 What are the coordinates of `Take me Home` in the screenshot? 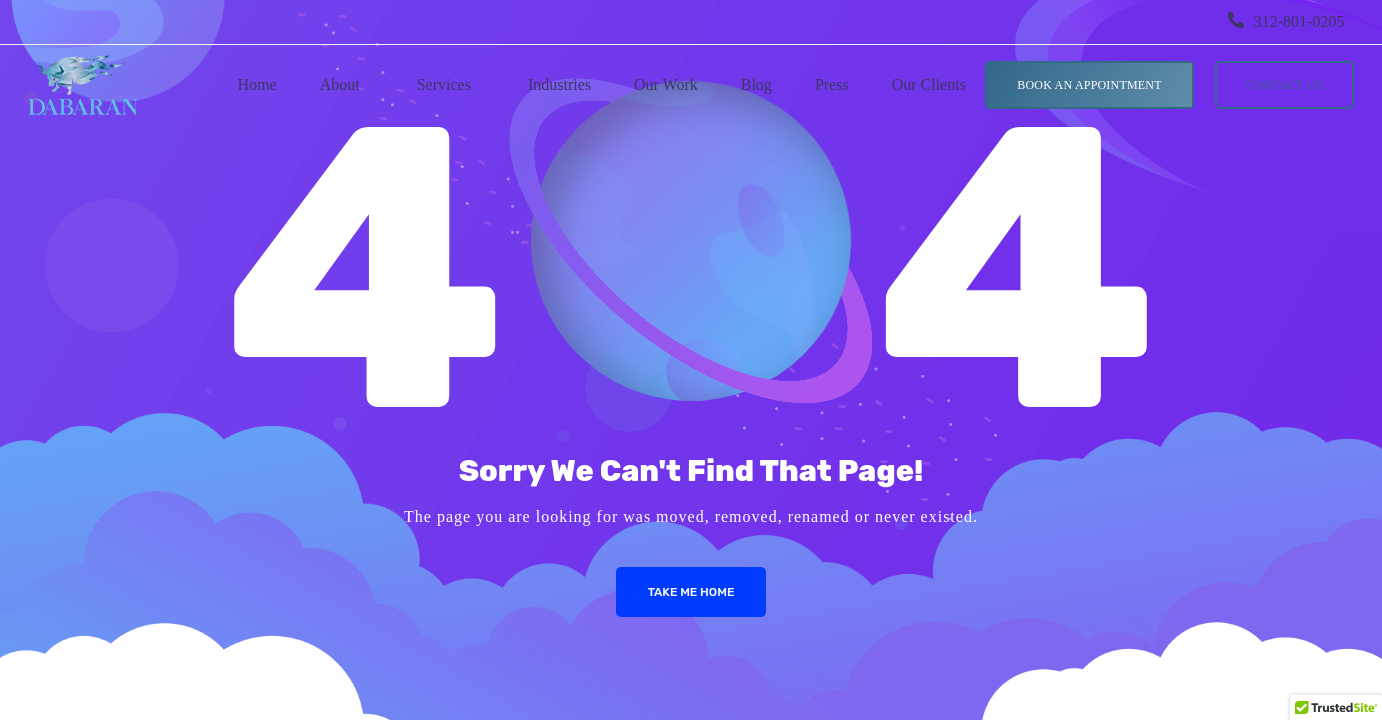 It's located at (691, 592).